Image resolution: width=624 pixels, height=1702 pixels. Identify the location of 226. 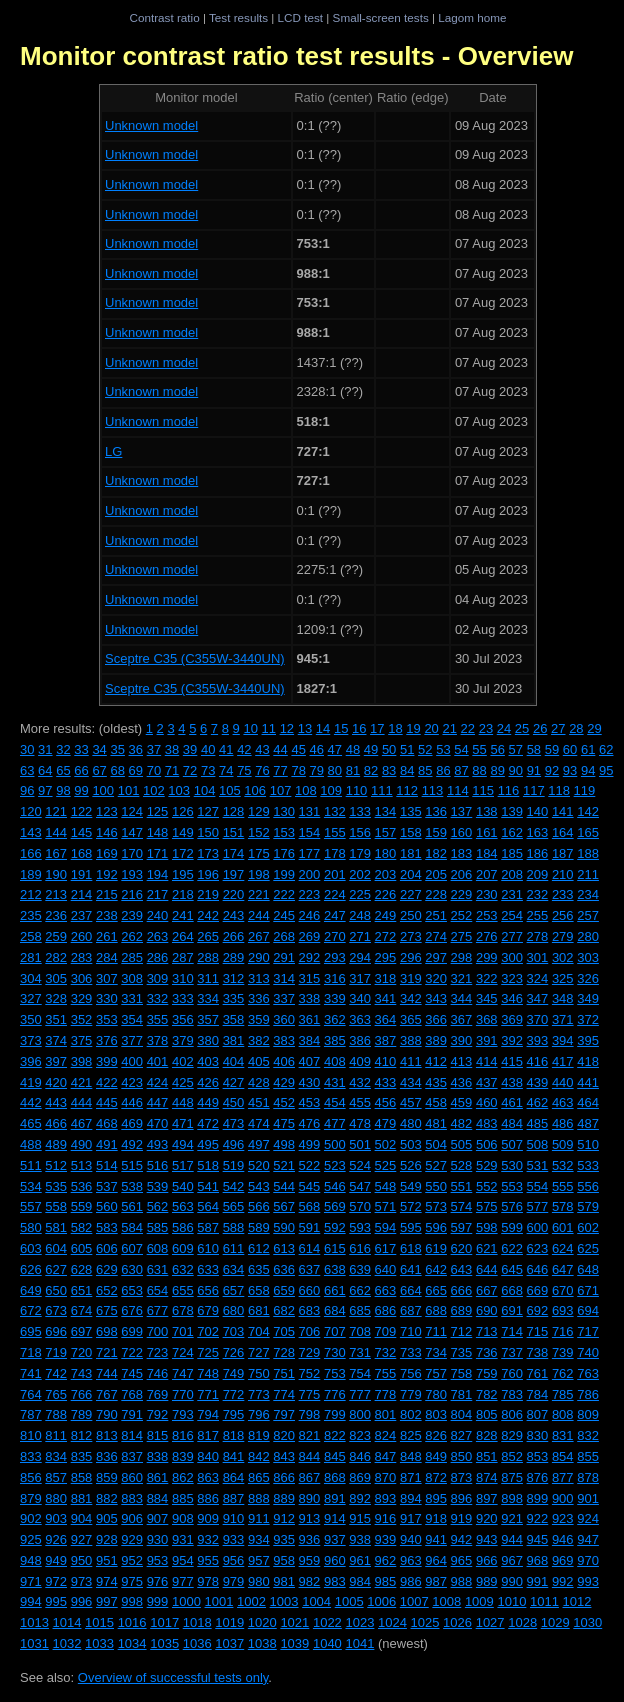
(386, 894).